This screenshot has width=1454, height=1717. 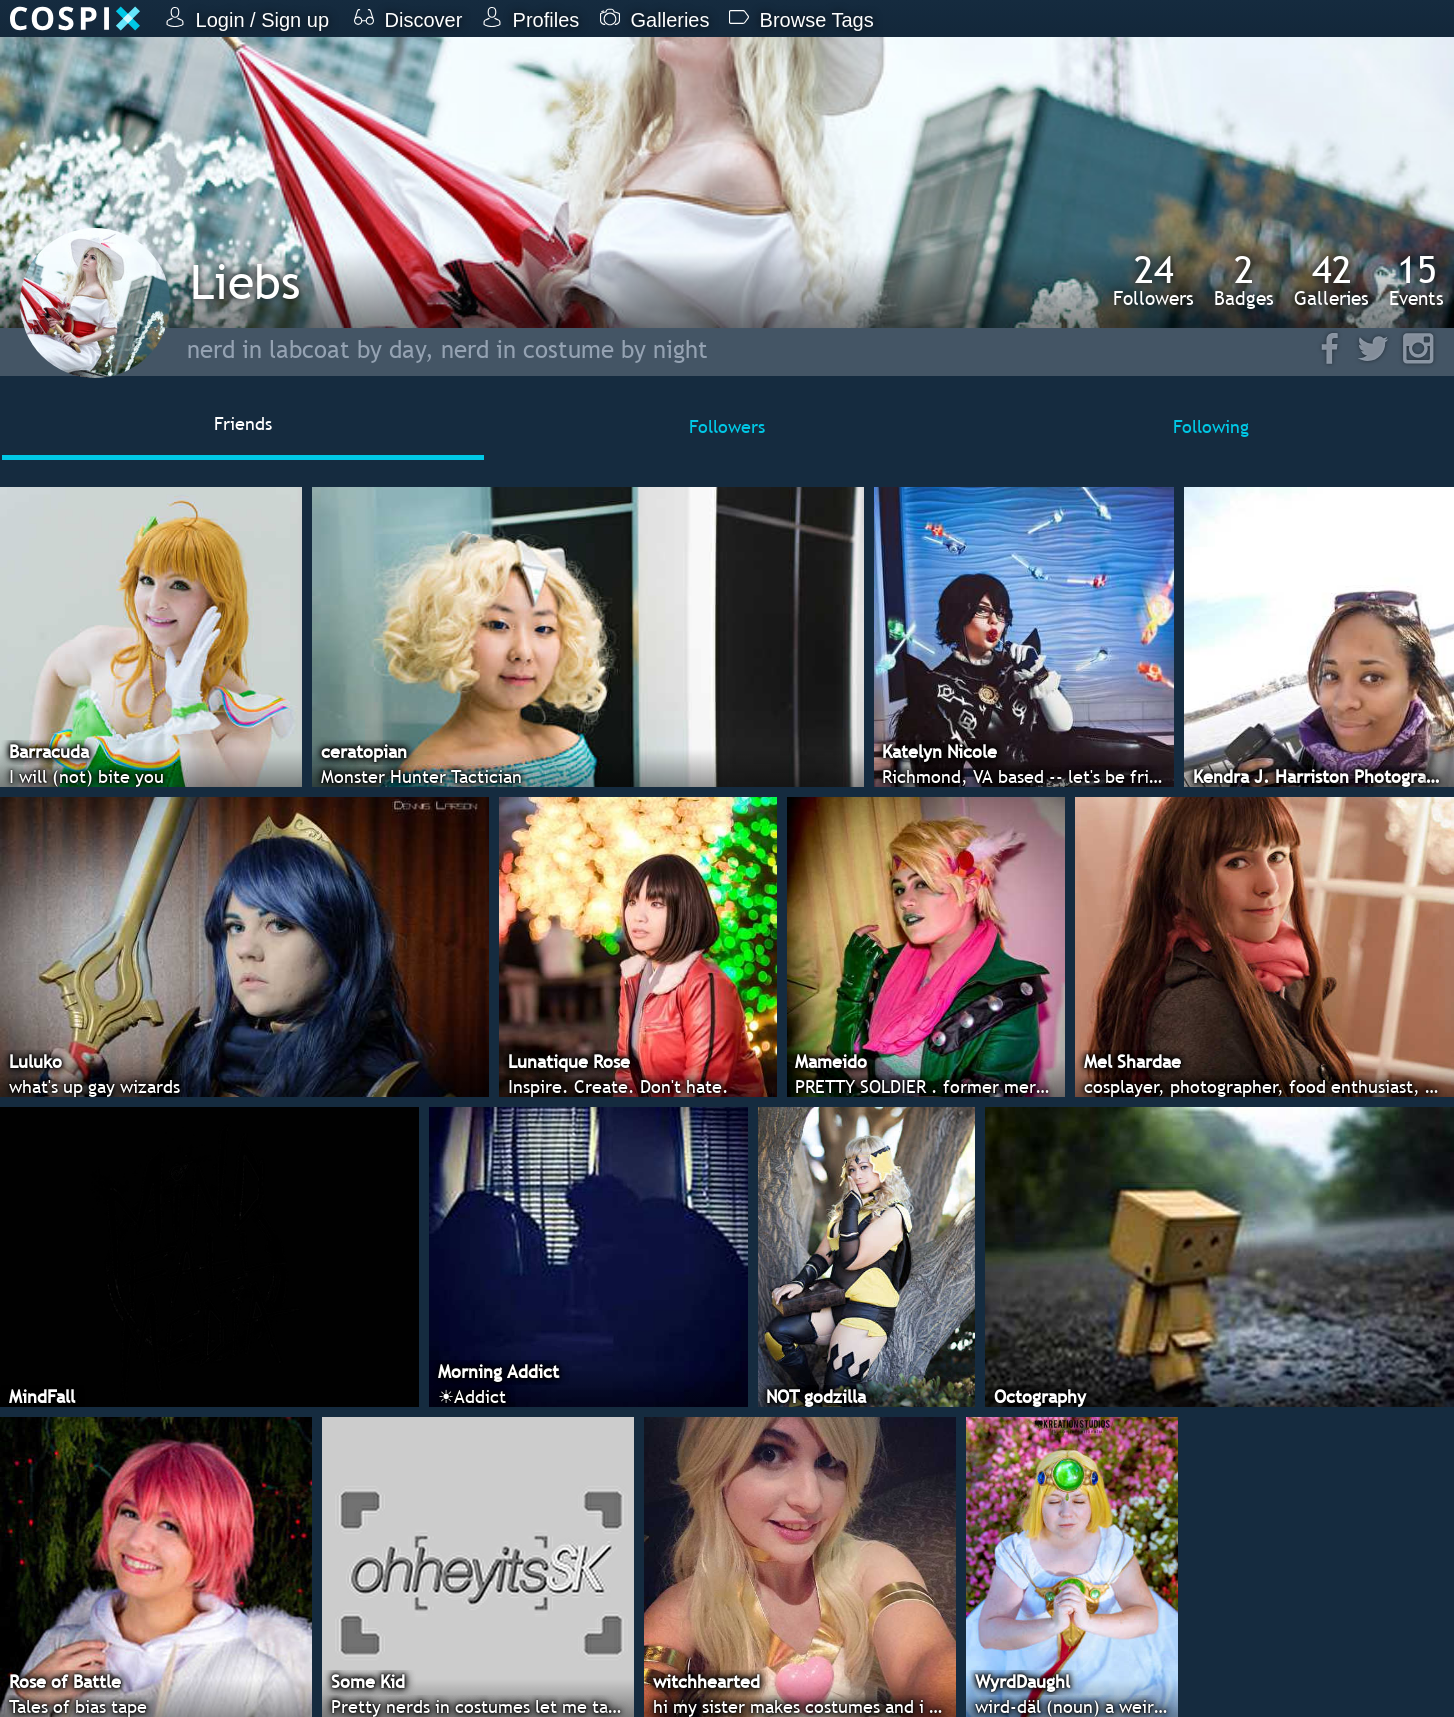 I want to click on Badges, so click(x=1244, y=280).